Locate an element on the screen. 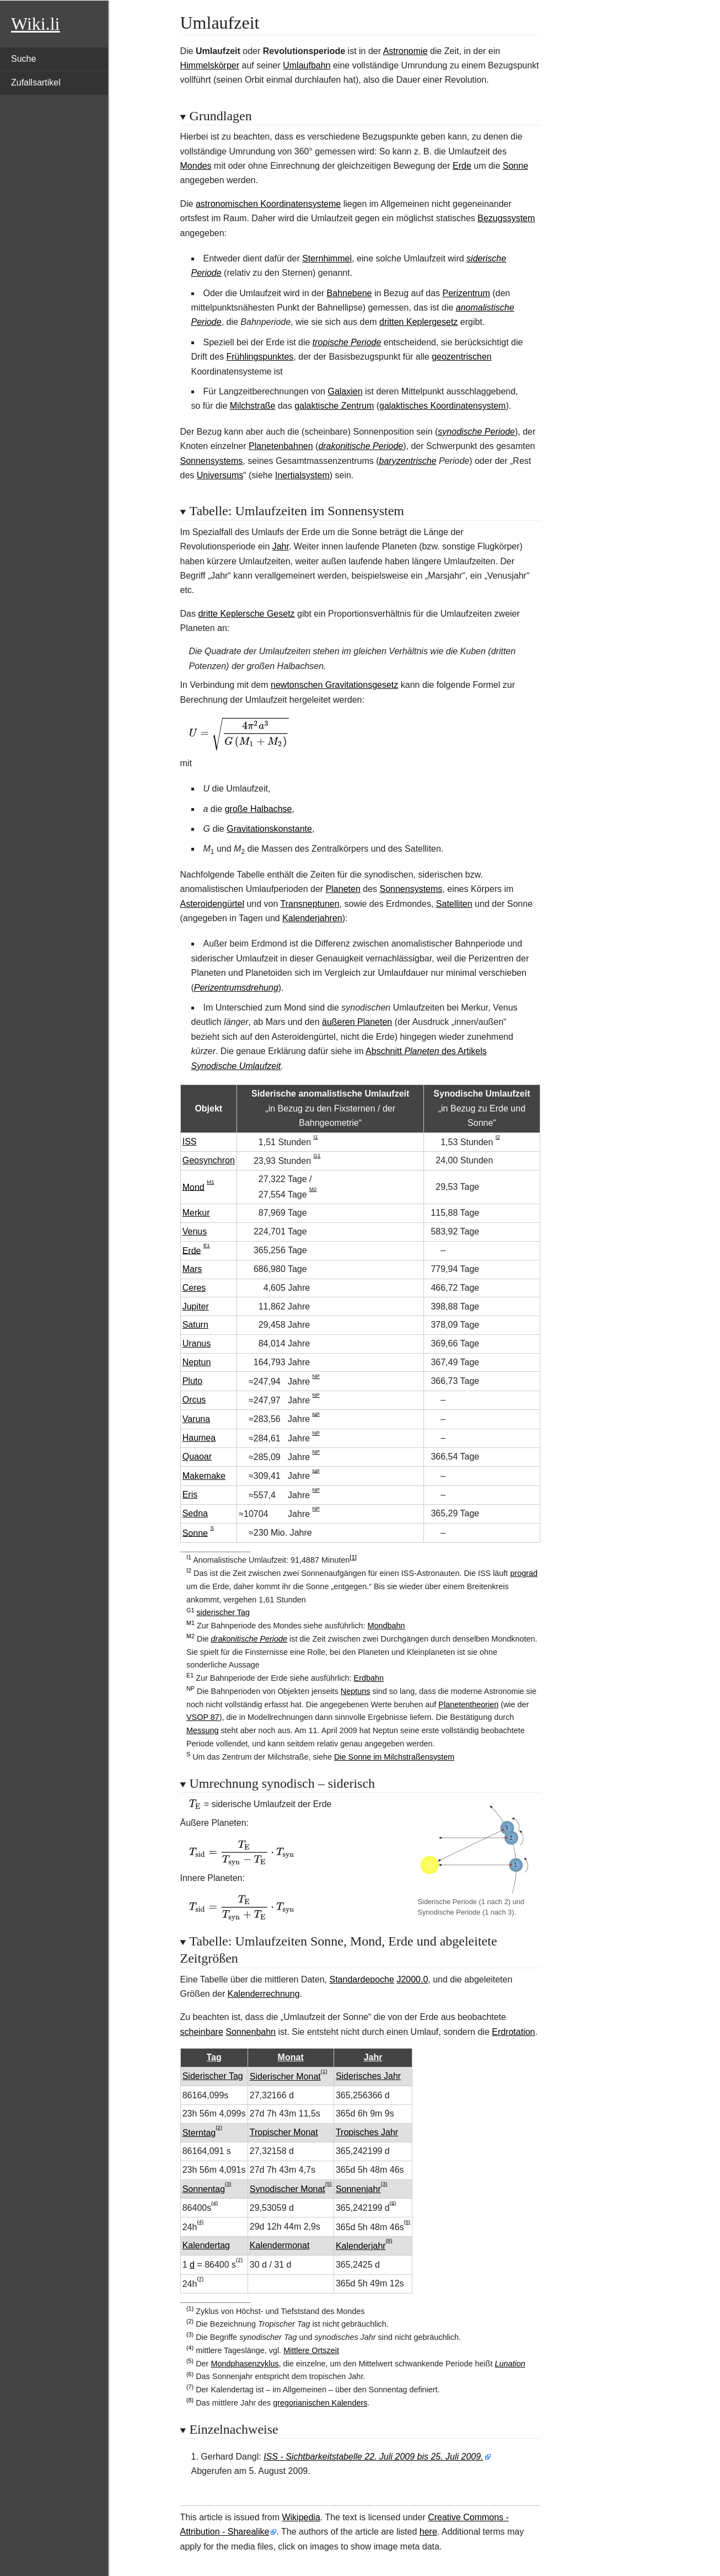 This screenshot has width=720, height=2576. Synodischer Monat is located at coordinates (287, 2189).